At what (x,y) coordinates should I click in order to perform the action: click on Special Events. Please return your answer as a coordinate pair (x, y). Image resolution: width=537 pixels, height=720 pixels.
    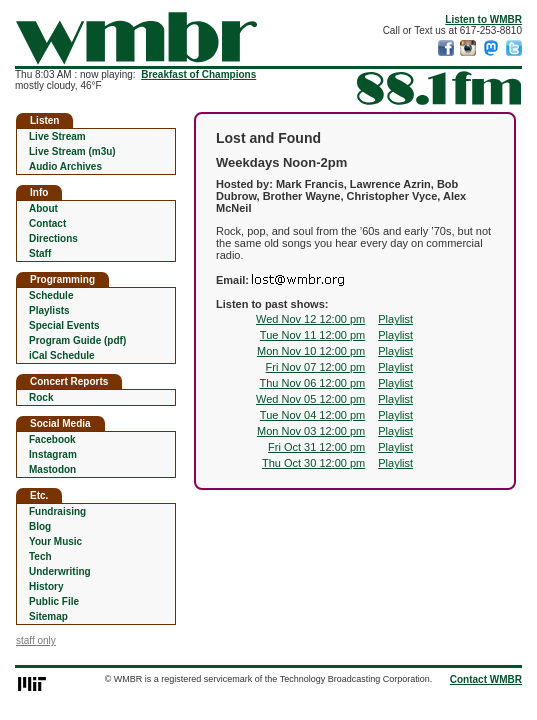
    Looking at the image, I should click on (64, 325).